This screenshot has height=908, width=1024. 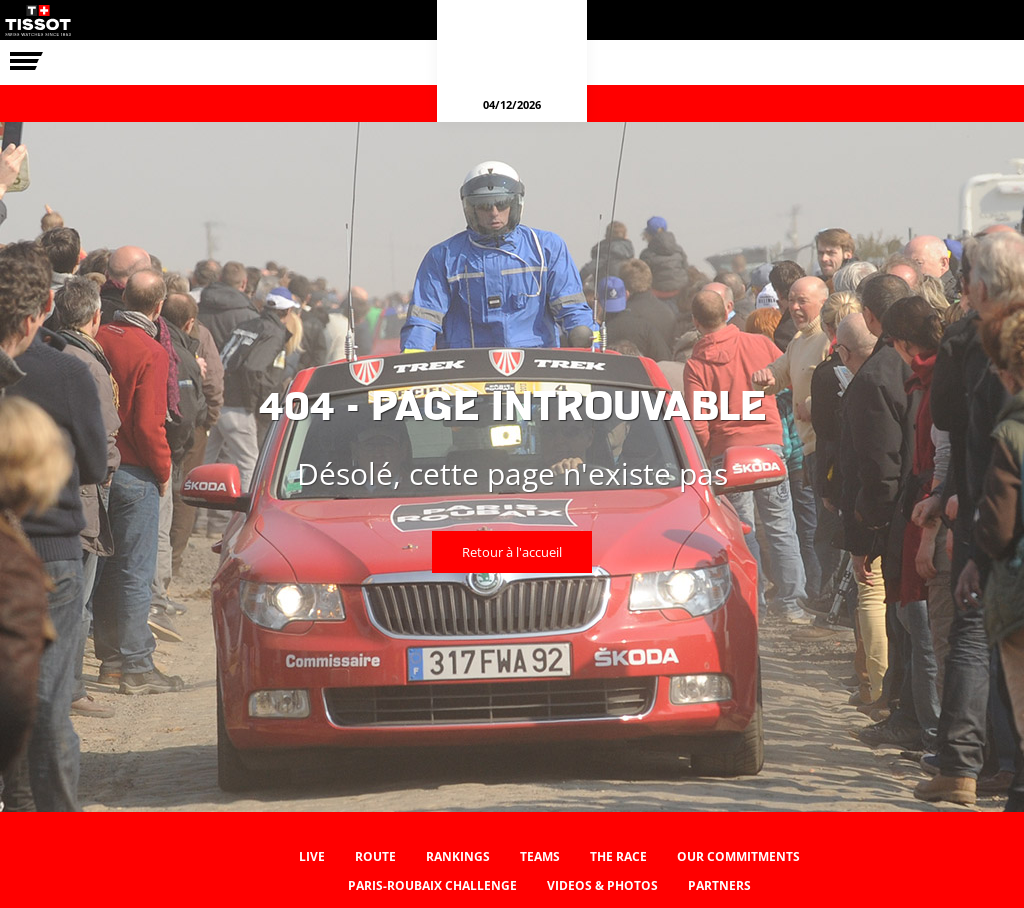 I want to click on Rankings, so click(x=458, y=856).